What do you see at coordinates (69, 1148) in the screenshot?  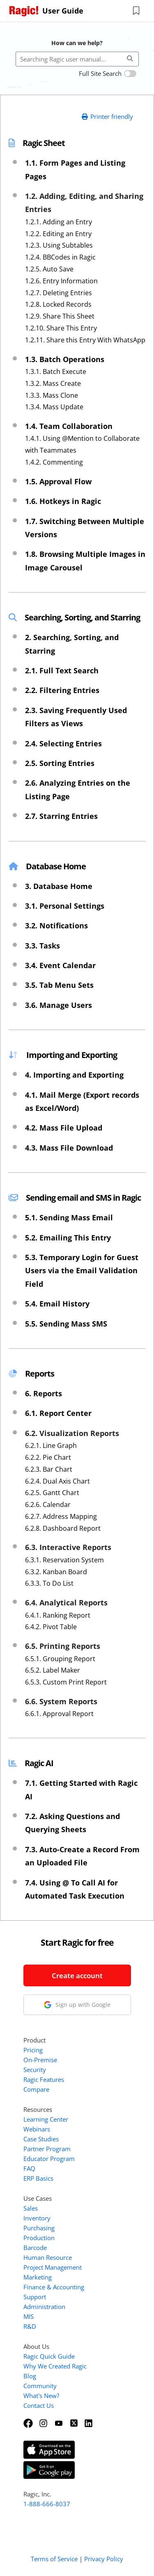 I see `4.3. Mass File Download` at bounding box center [69, 1148].